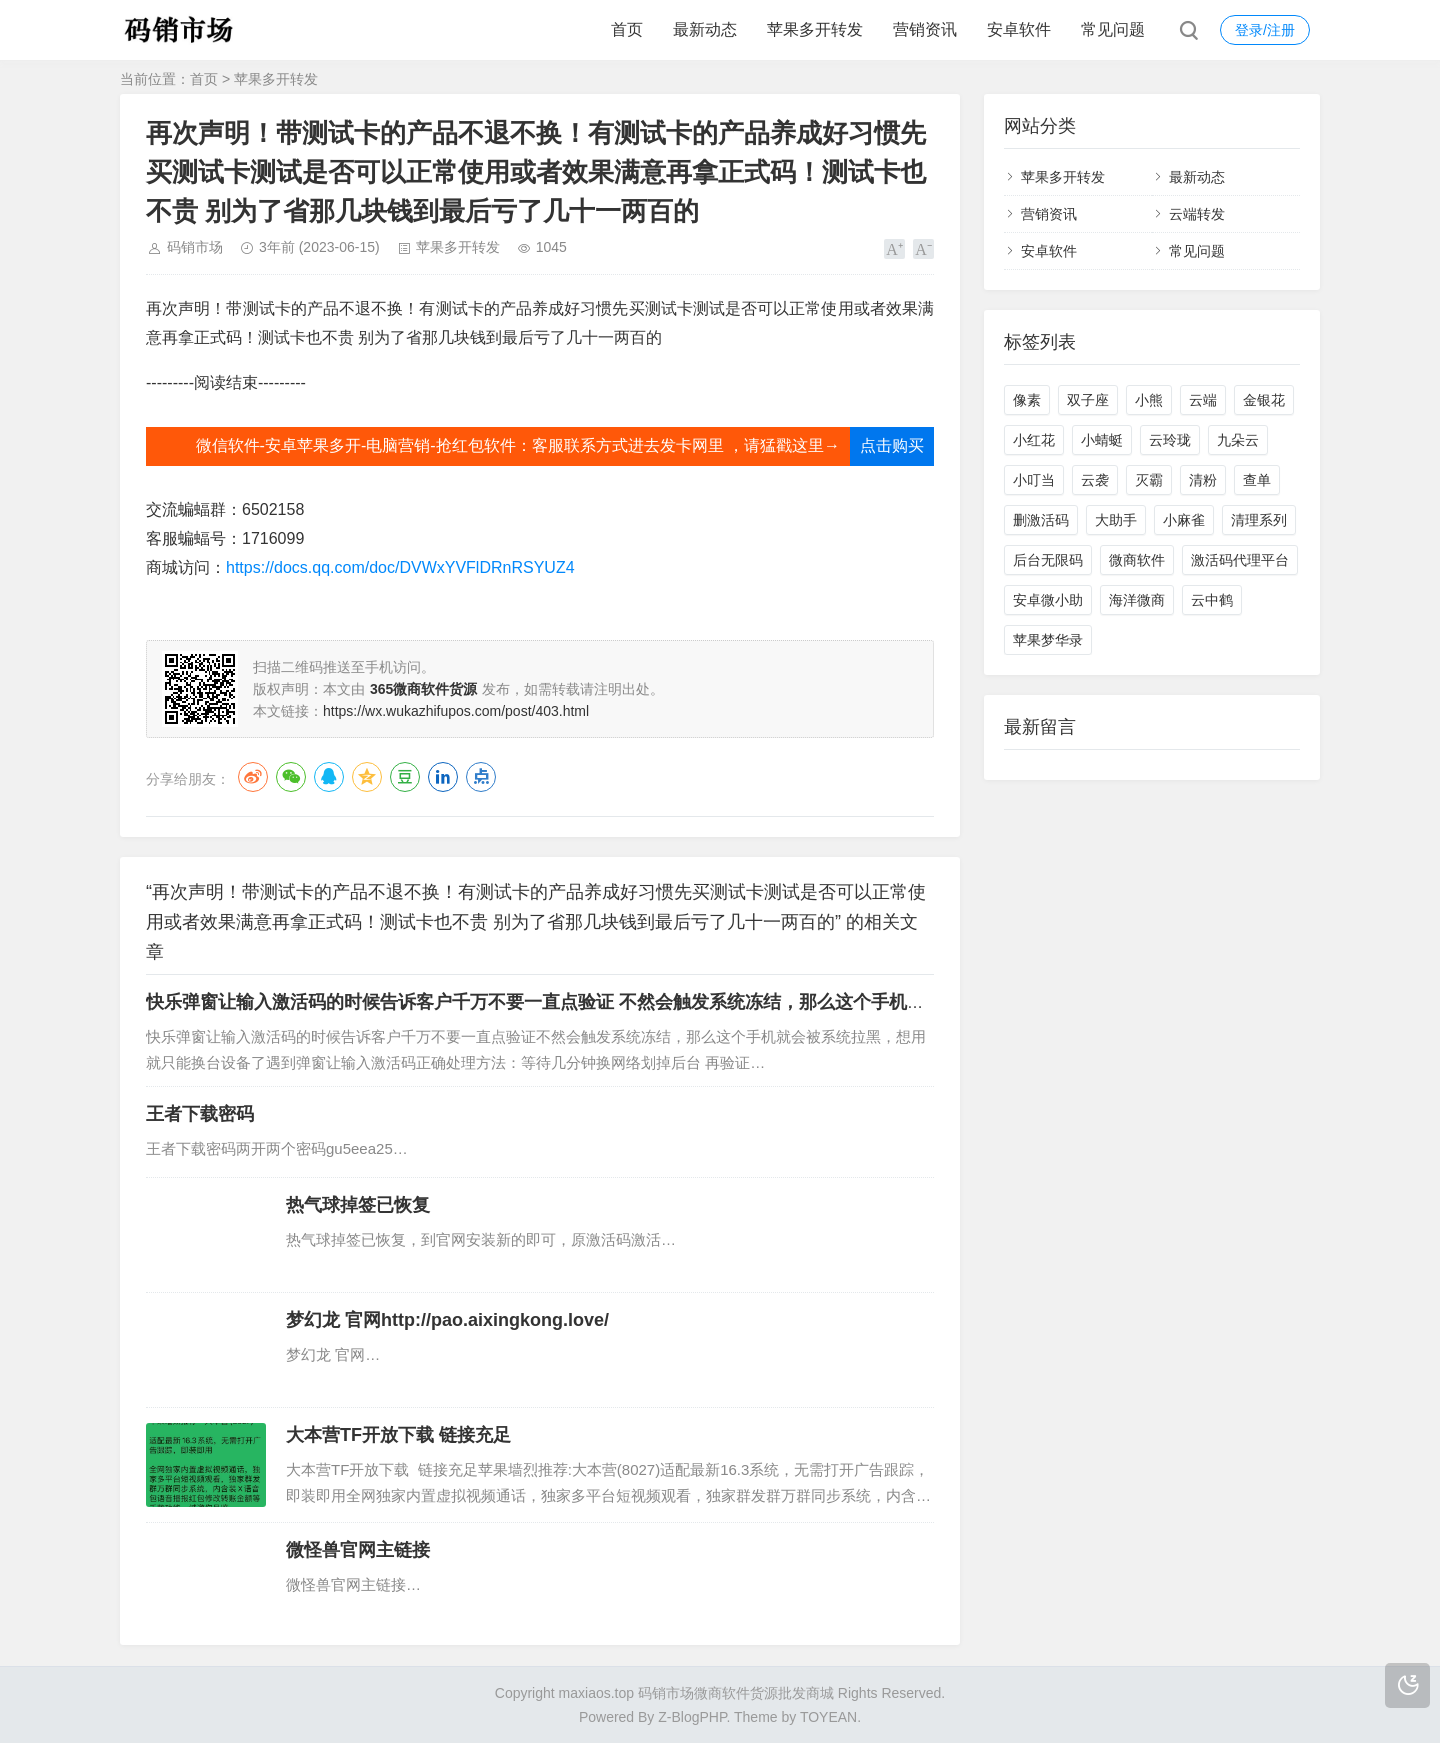 Image resolution: width=1440 pixels, height=1743 pixels. What do you see at coordinates (1149, 400) in the screenshot?
I see `小熊` at bounding box center [1149, 400].